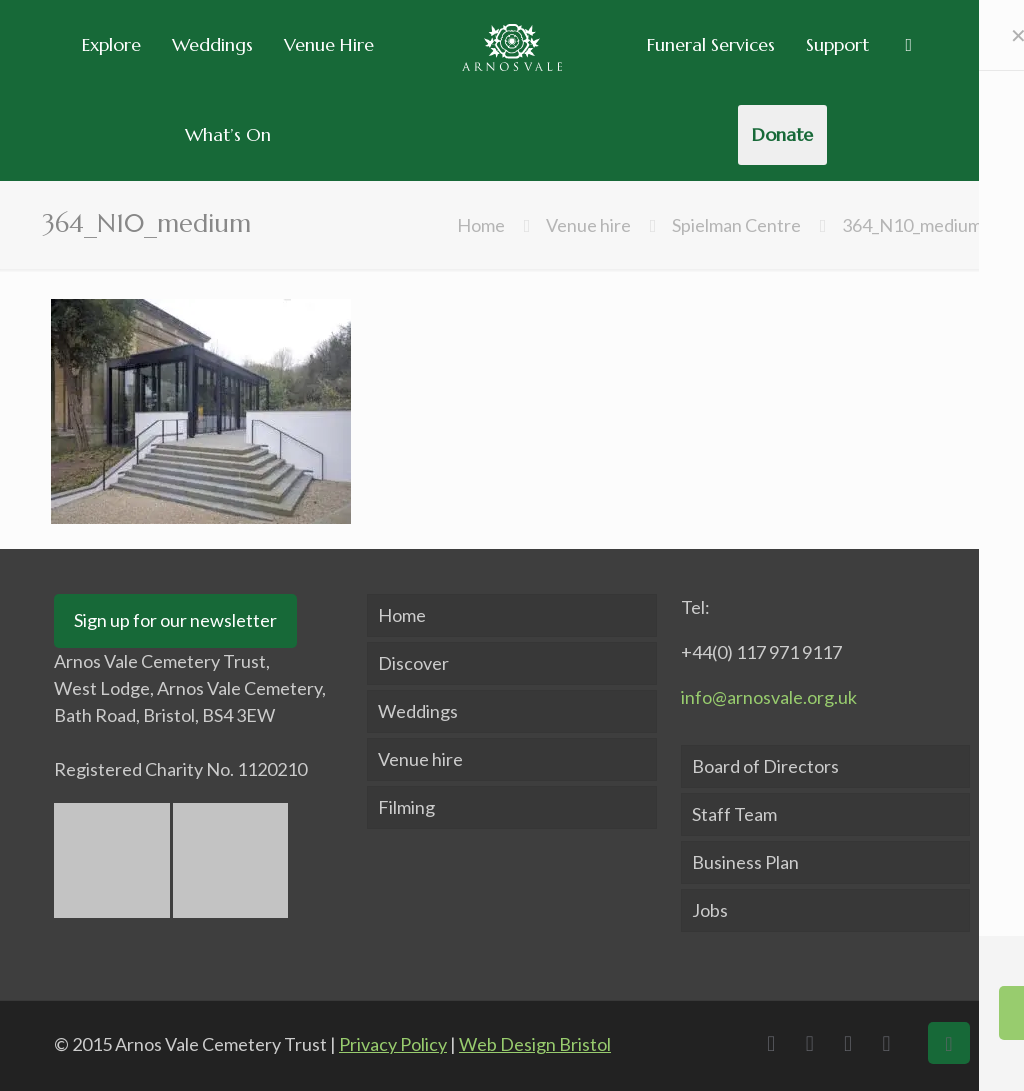 The width and height of the screenshot is (1024, 1091). Describe the element at coordinates (815, 1043) in the screenshot. I see `[X (Twitter) icon]` at that location.